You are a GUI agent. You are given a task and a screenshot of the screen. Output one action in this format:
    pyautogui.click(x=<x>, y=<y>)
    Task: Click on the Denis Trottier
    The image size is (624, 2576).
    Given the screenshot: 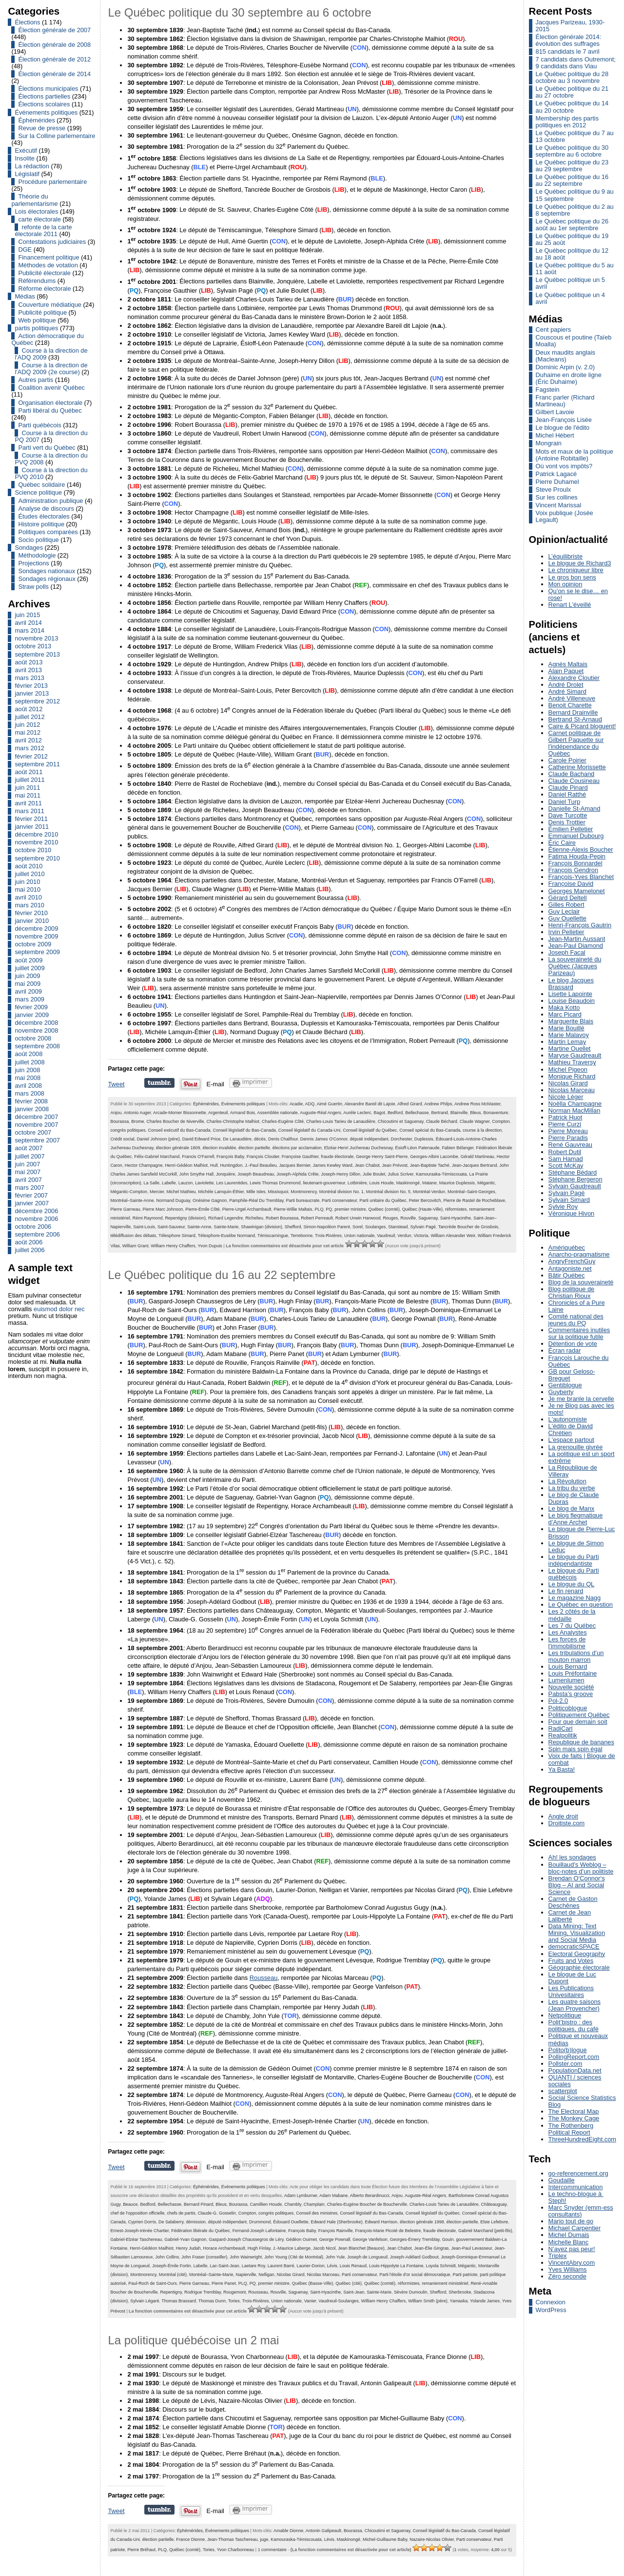 What is the action you would take?
    pyautogui.click(x=566, y=822)
    